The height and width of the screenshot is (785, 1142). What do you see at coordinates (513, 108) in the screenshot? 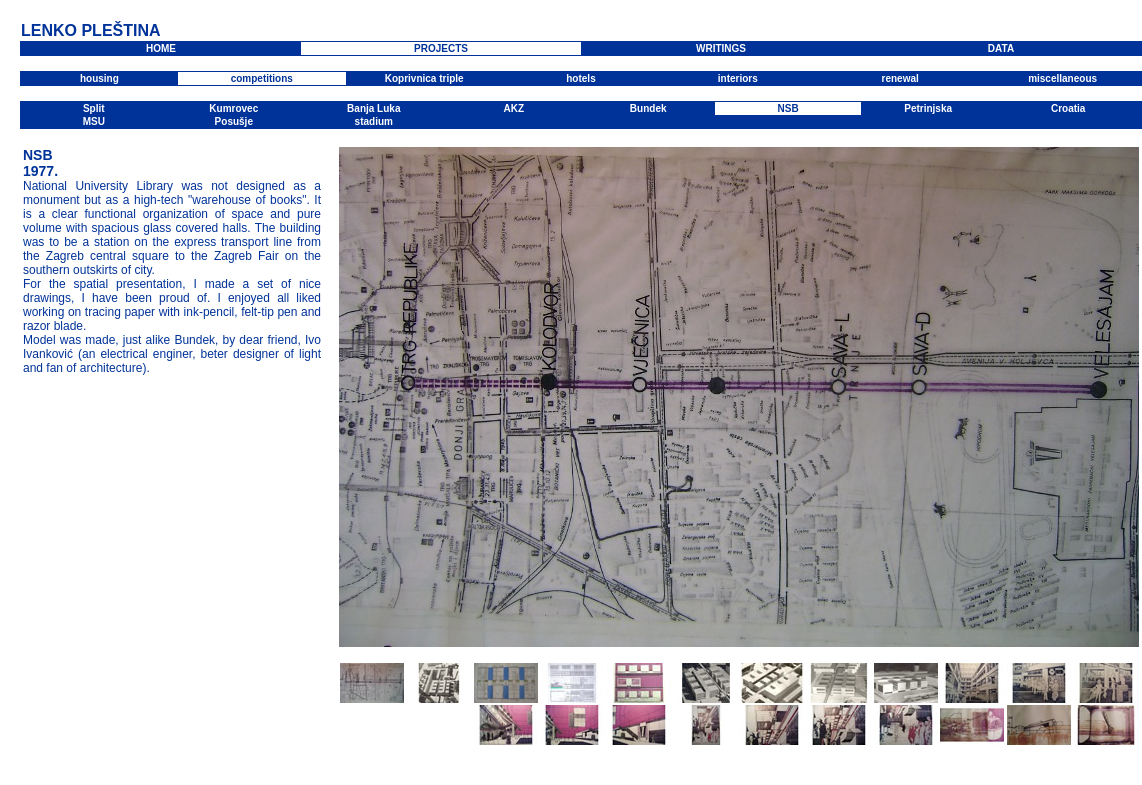
I see `AKZ` at bounding box center [513, 108].